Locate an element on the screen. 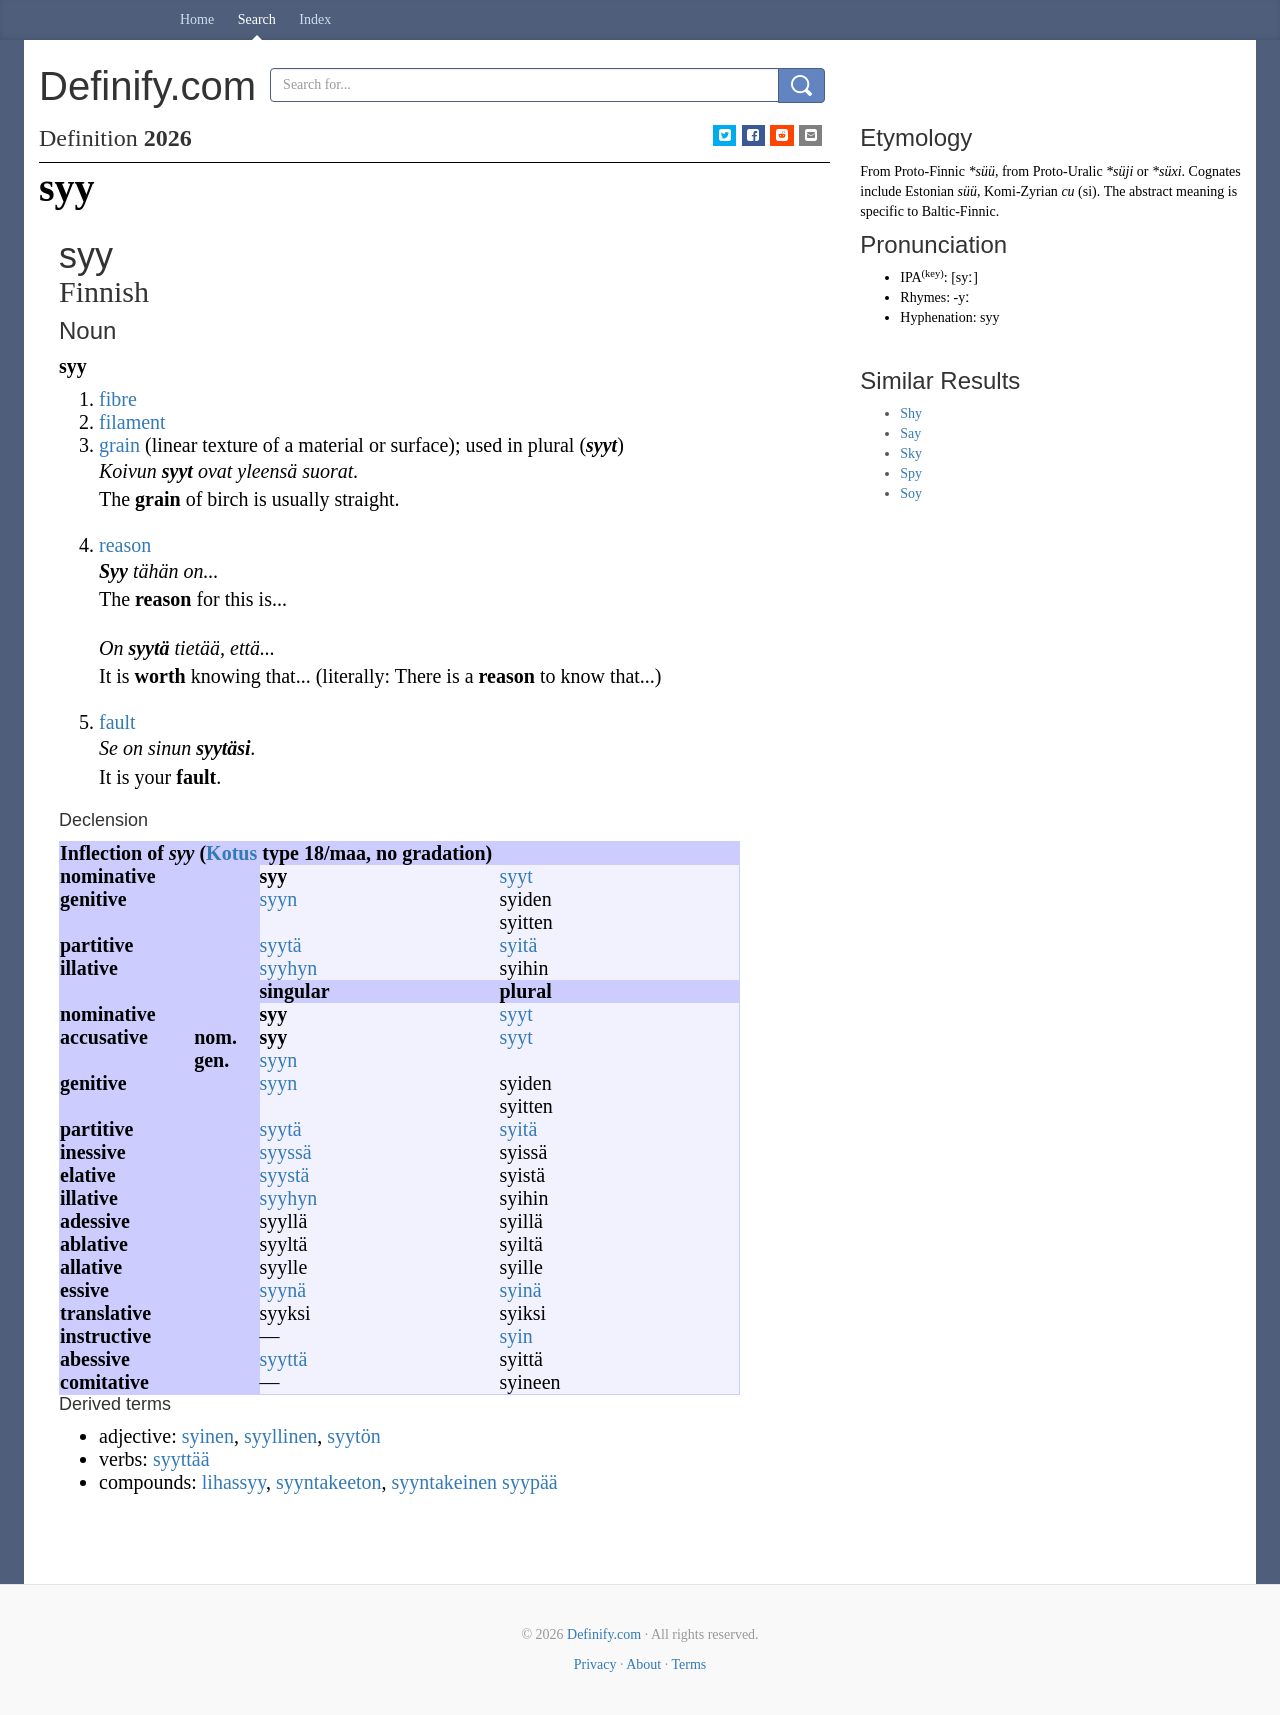 This screenshot has height=1715, width=1280. syyn is located at coordinates (279, 899).